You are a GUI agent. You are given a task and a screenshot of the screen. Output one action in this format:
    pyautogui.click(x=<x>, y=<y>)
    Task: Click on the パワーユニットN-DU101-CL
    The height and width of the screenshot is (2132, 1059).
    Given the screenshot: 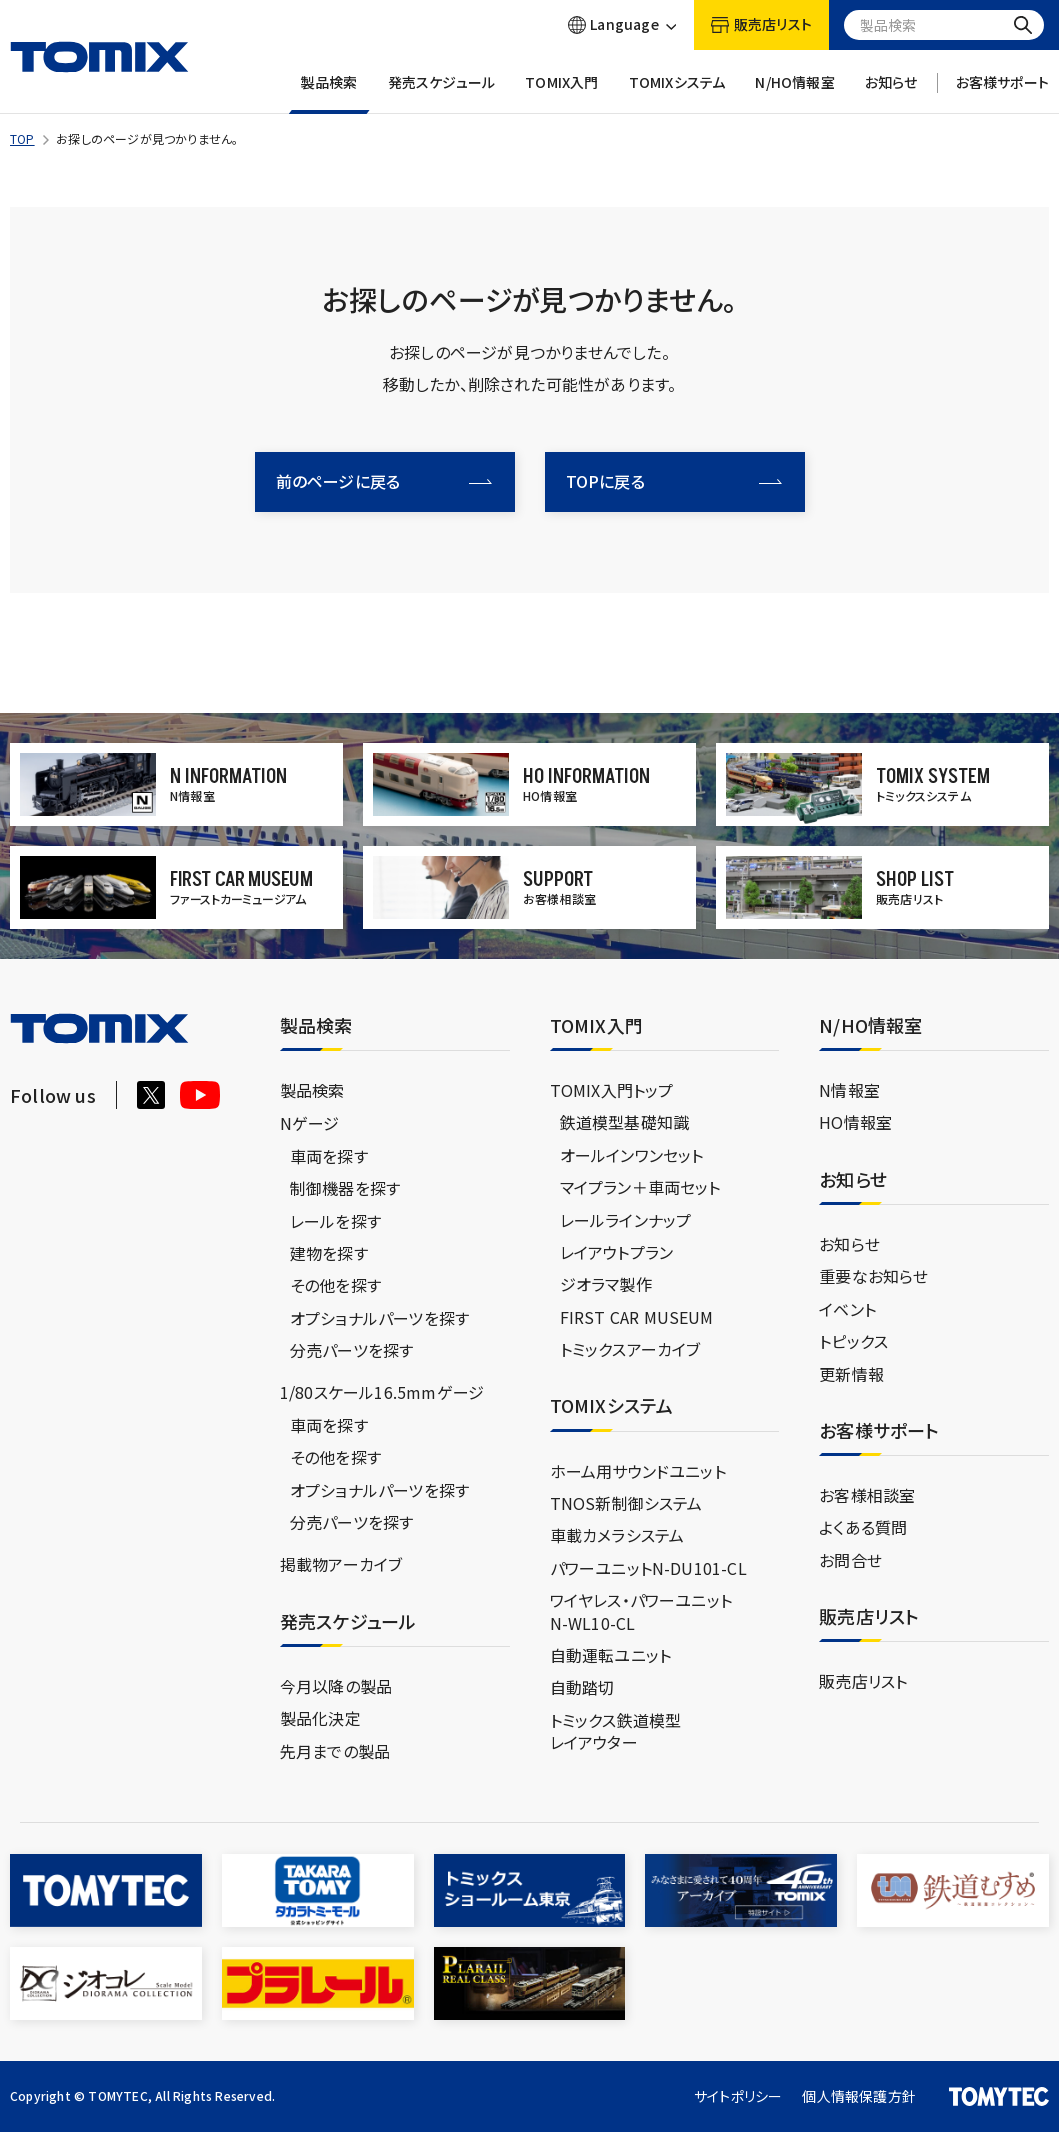 What is the action you would take?
    pyautogui.click(x=648, y=1568)
    